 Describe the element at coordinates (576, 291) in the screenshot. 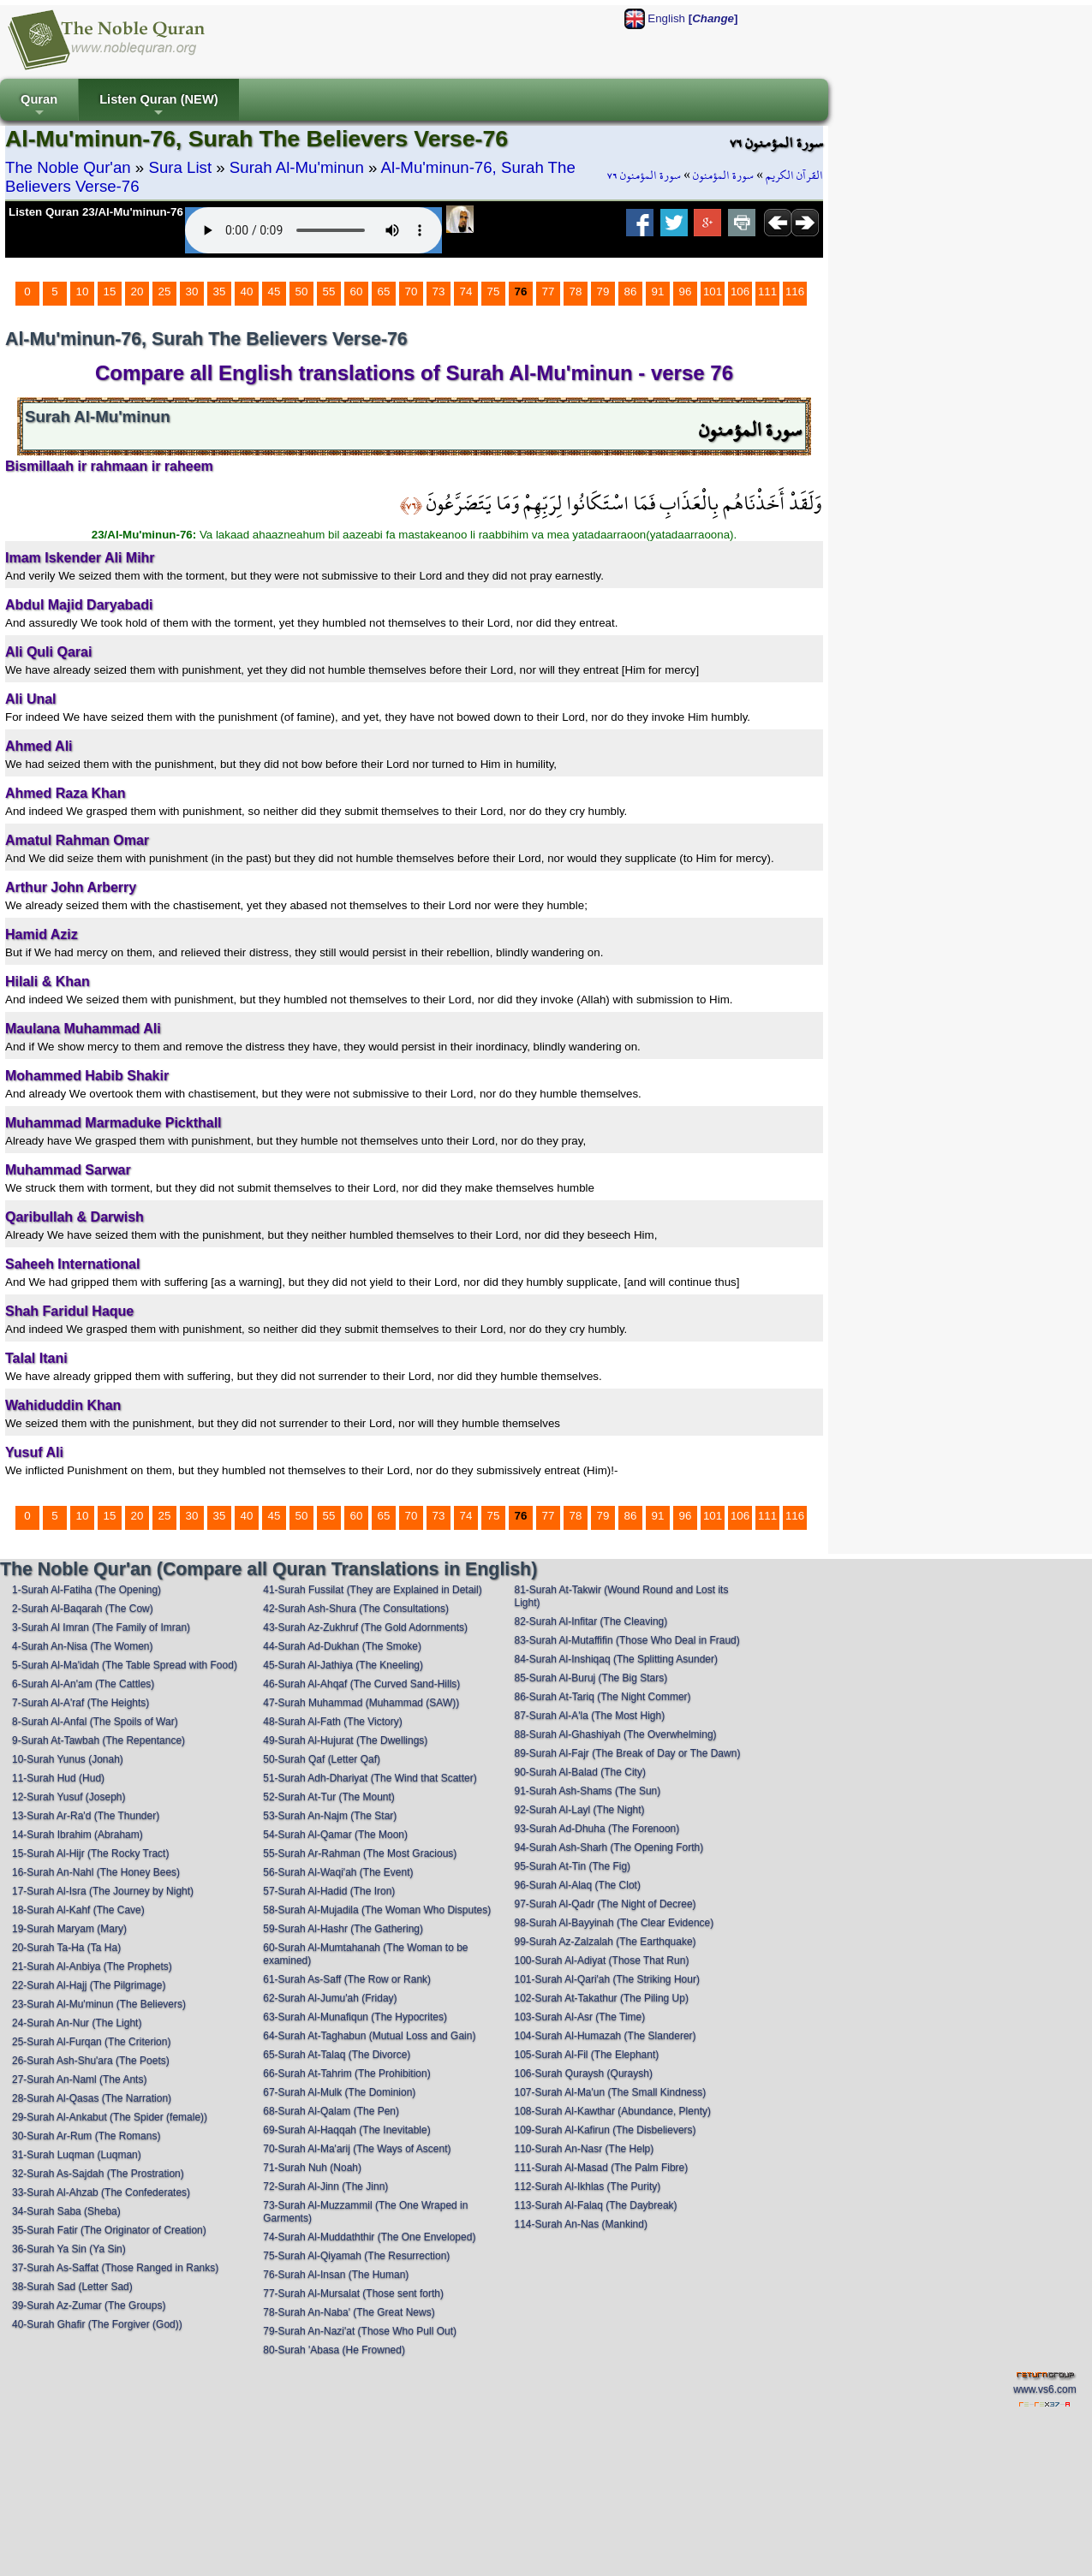

I see `78` at that location.